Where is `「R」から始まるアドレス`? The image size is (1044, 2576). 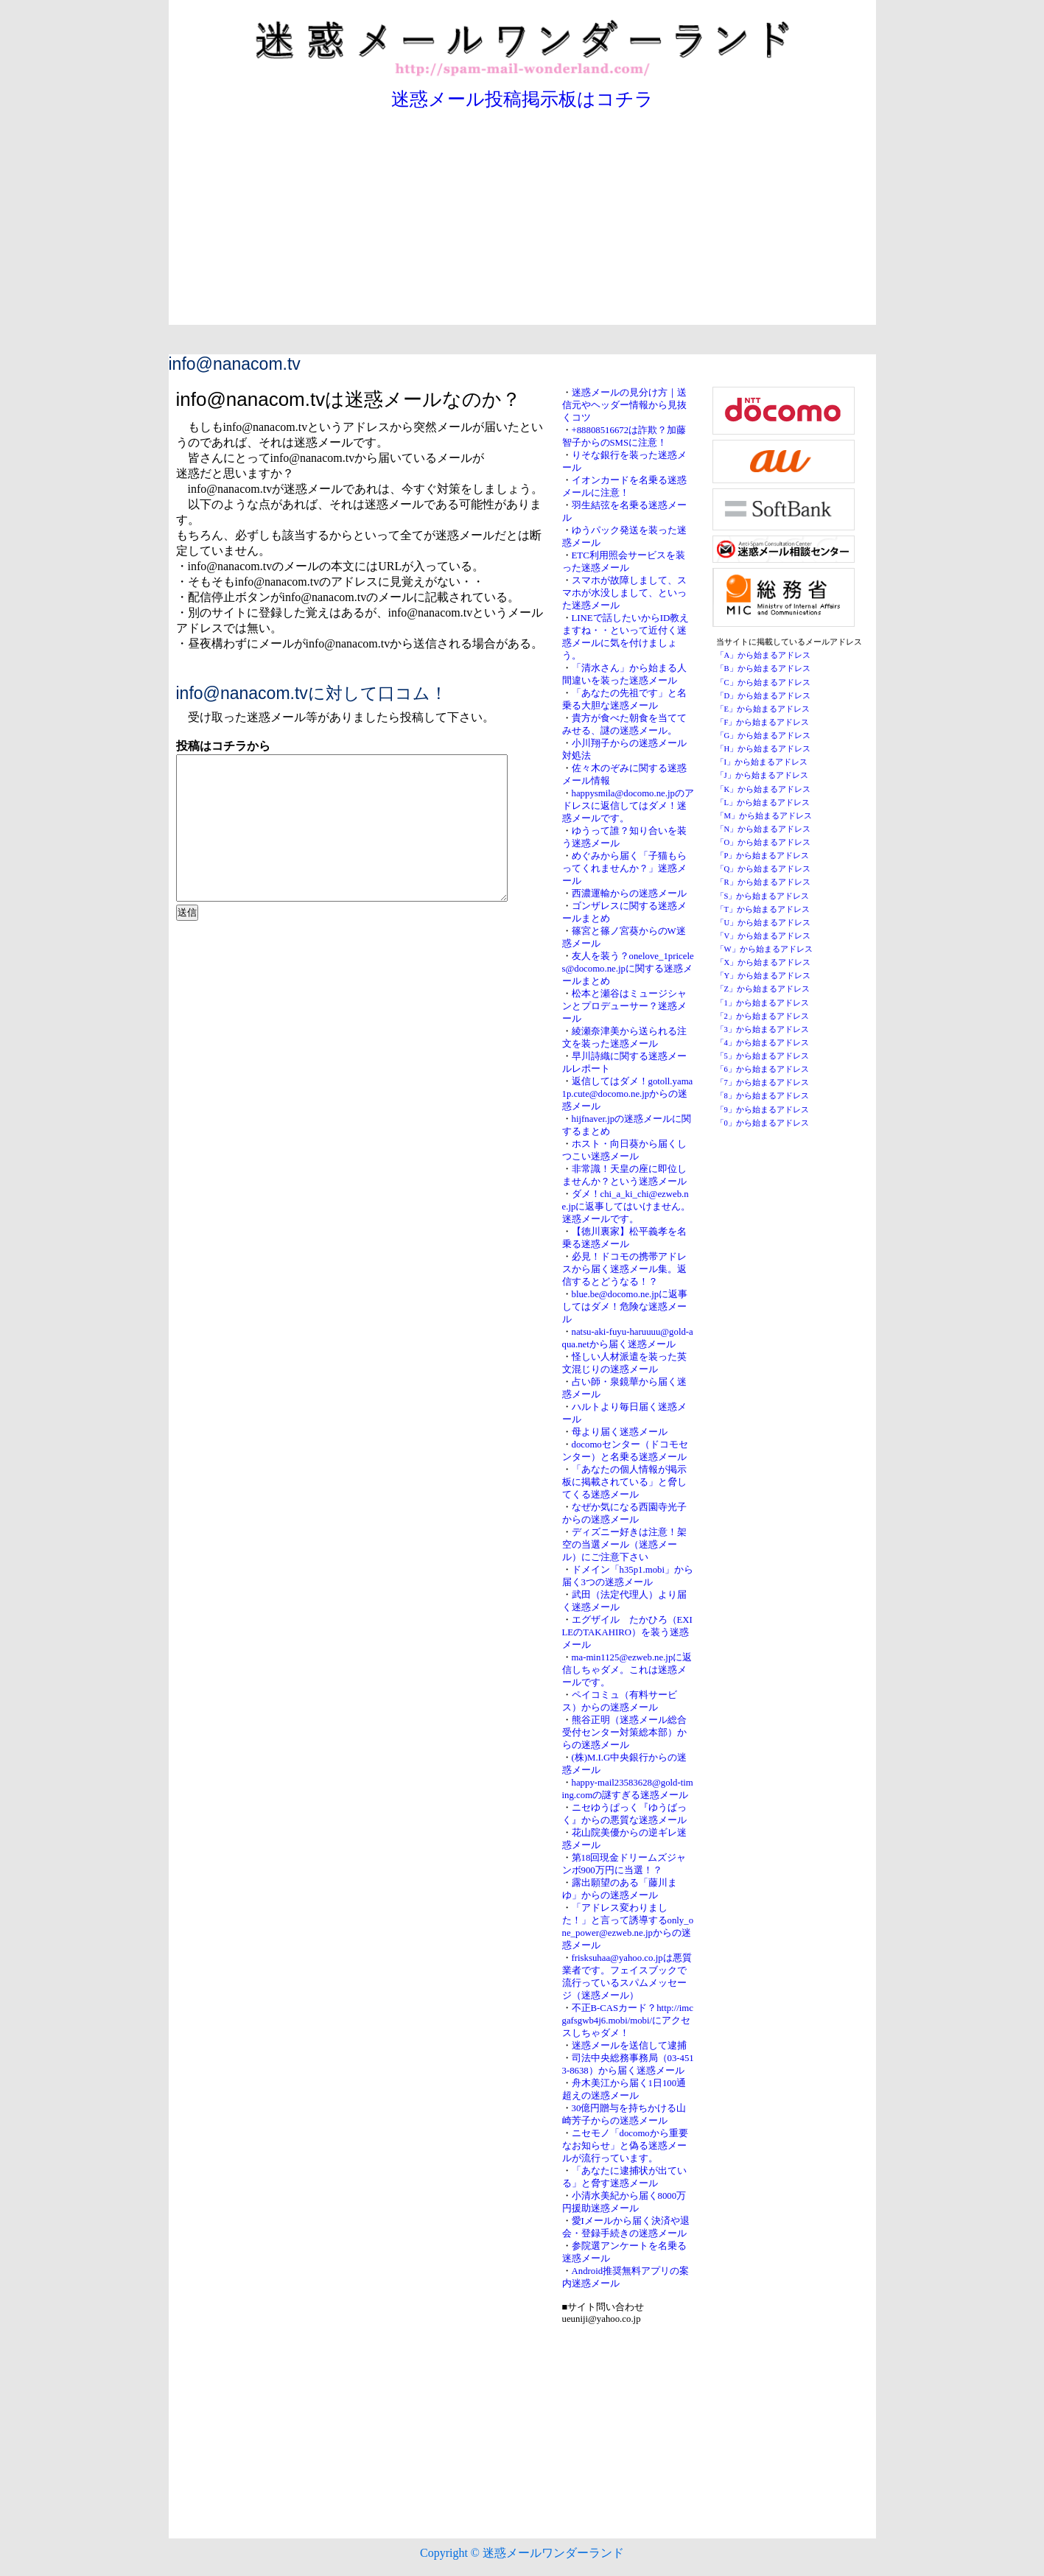
「R」から始まるアドレス is located at coordinates (763, 882).